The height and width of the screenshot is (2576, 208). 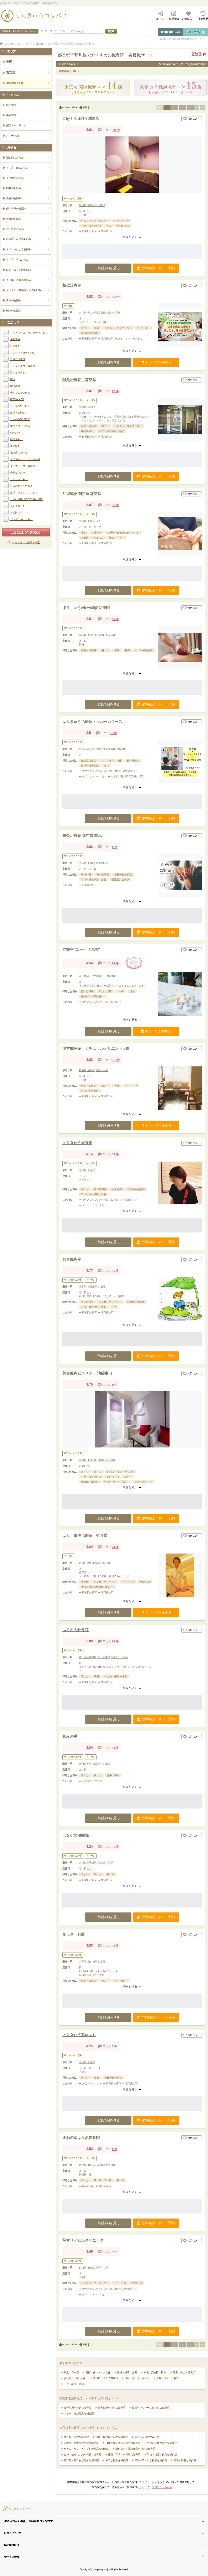 I want to click on C by CALISTA 池袋店, so click(x=80, y=118).